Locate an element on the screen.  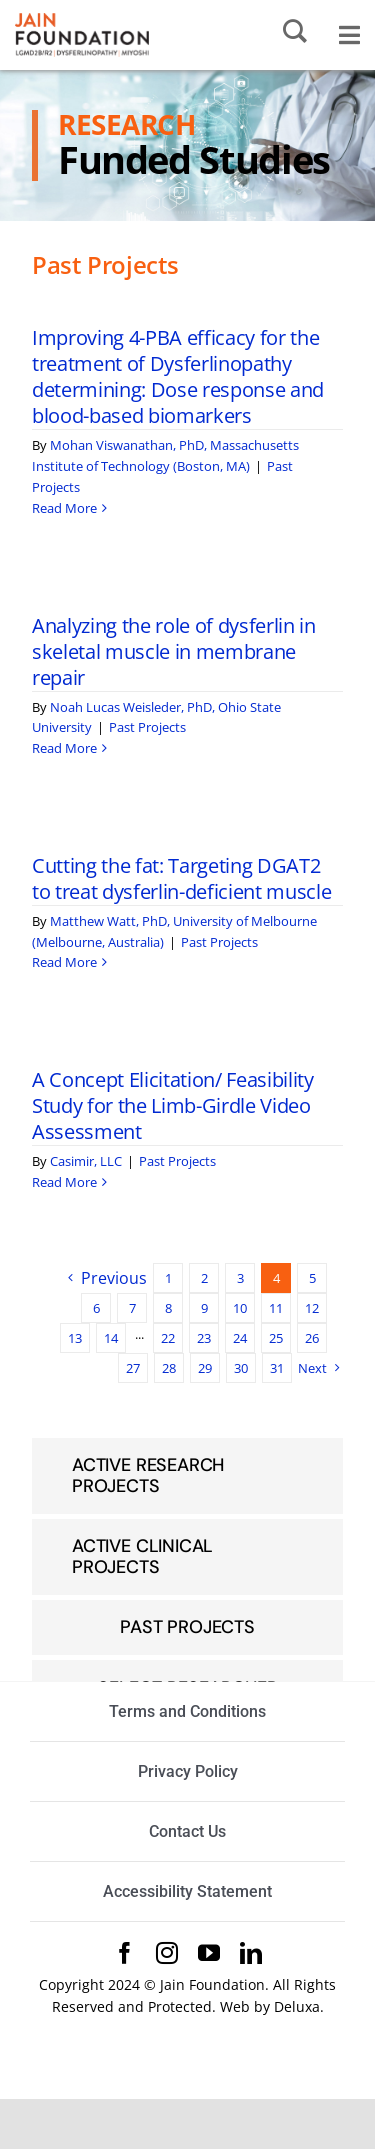
Read More [More on Analyzing the role of dysferlin in skeletal muscle in membrane repair] is located at coordinates (64, 748).